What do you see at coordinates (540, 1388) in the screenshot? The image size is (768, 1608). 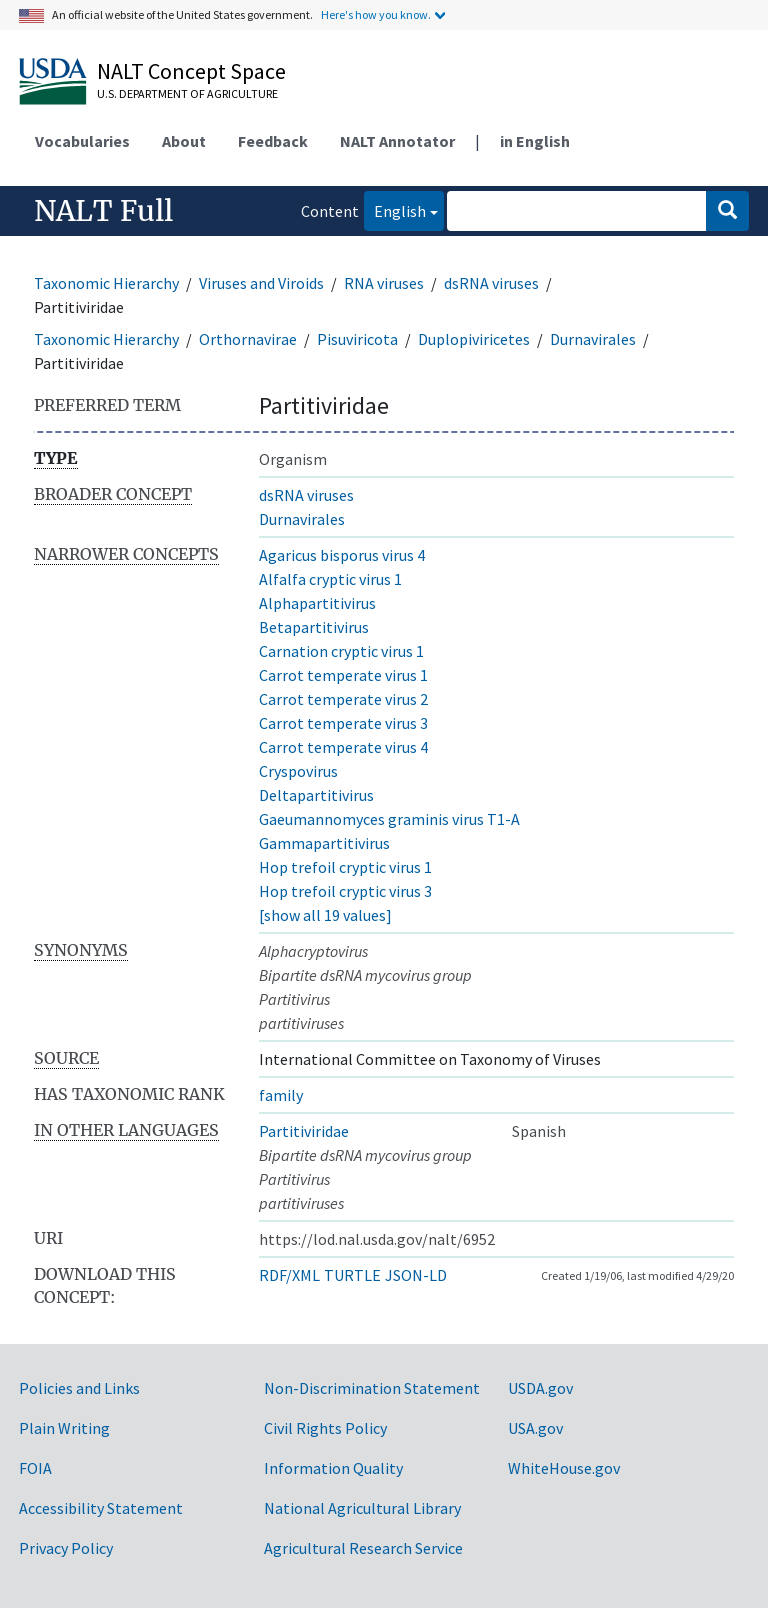 I see `USDA.gov` at bounding box center [540, 1388].